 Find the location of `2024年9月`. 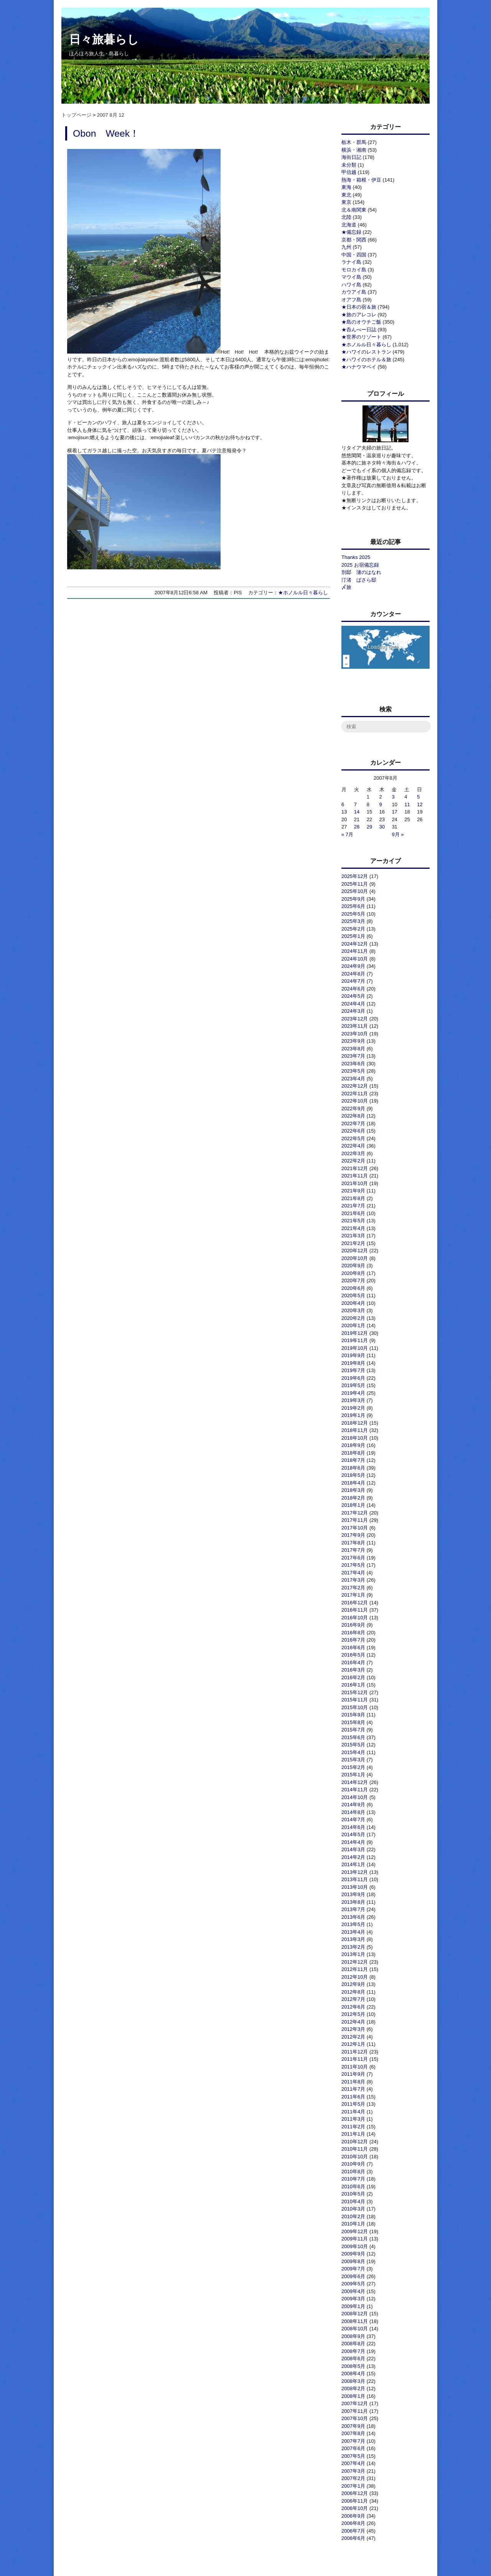

2024年9月 is located at coordinates (353, 966).